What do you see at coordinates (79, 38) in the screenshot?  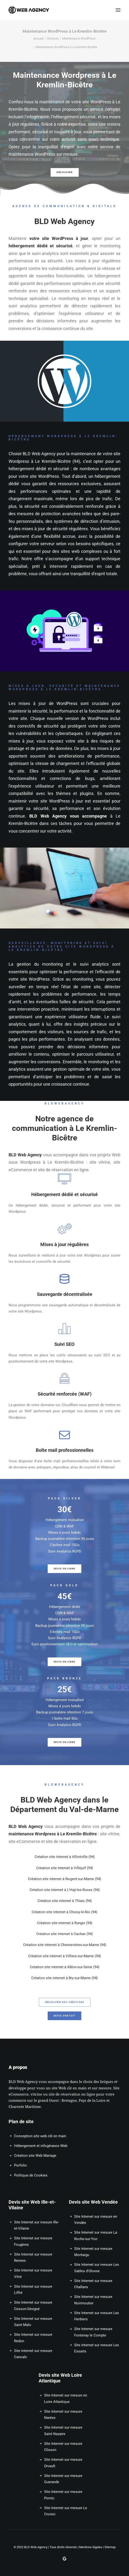 I see `Maintenance WordPress` at bounding box center [79, 38].